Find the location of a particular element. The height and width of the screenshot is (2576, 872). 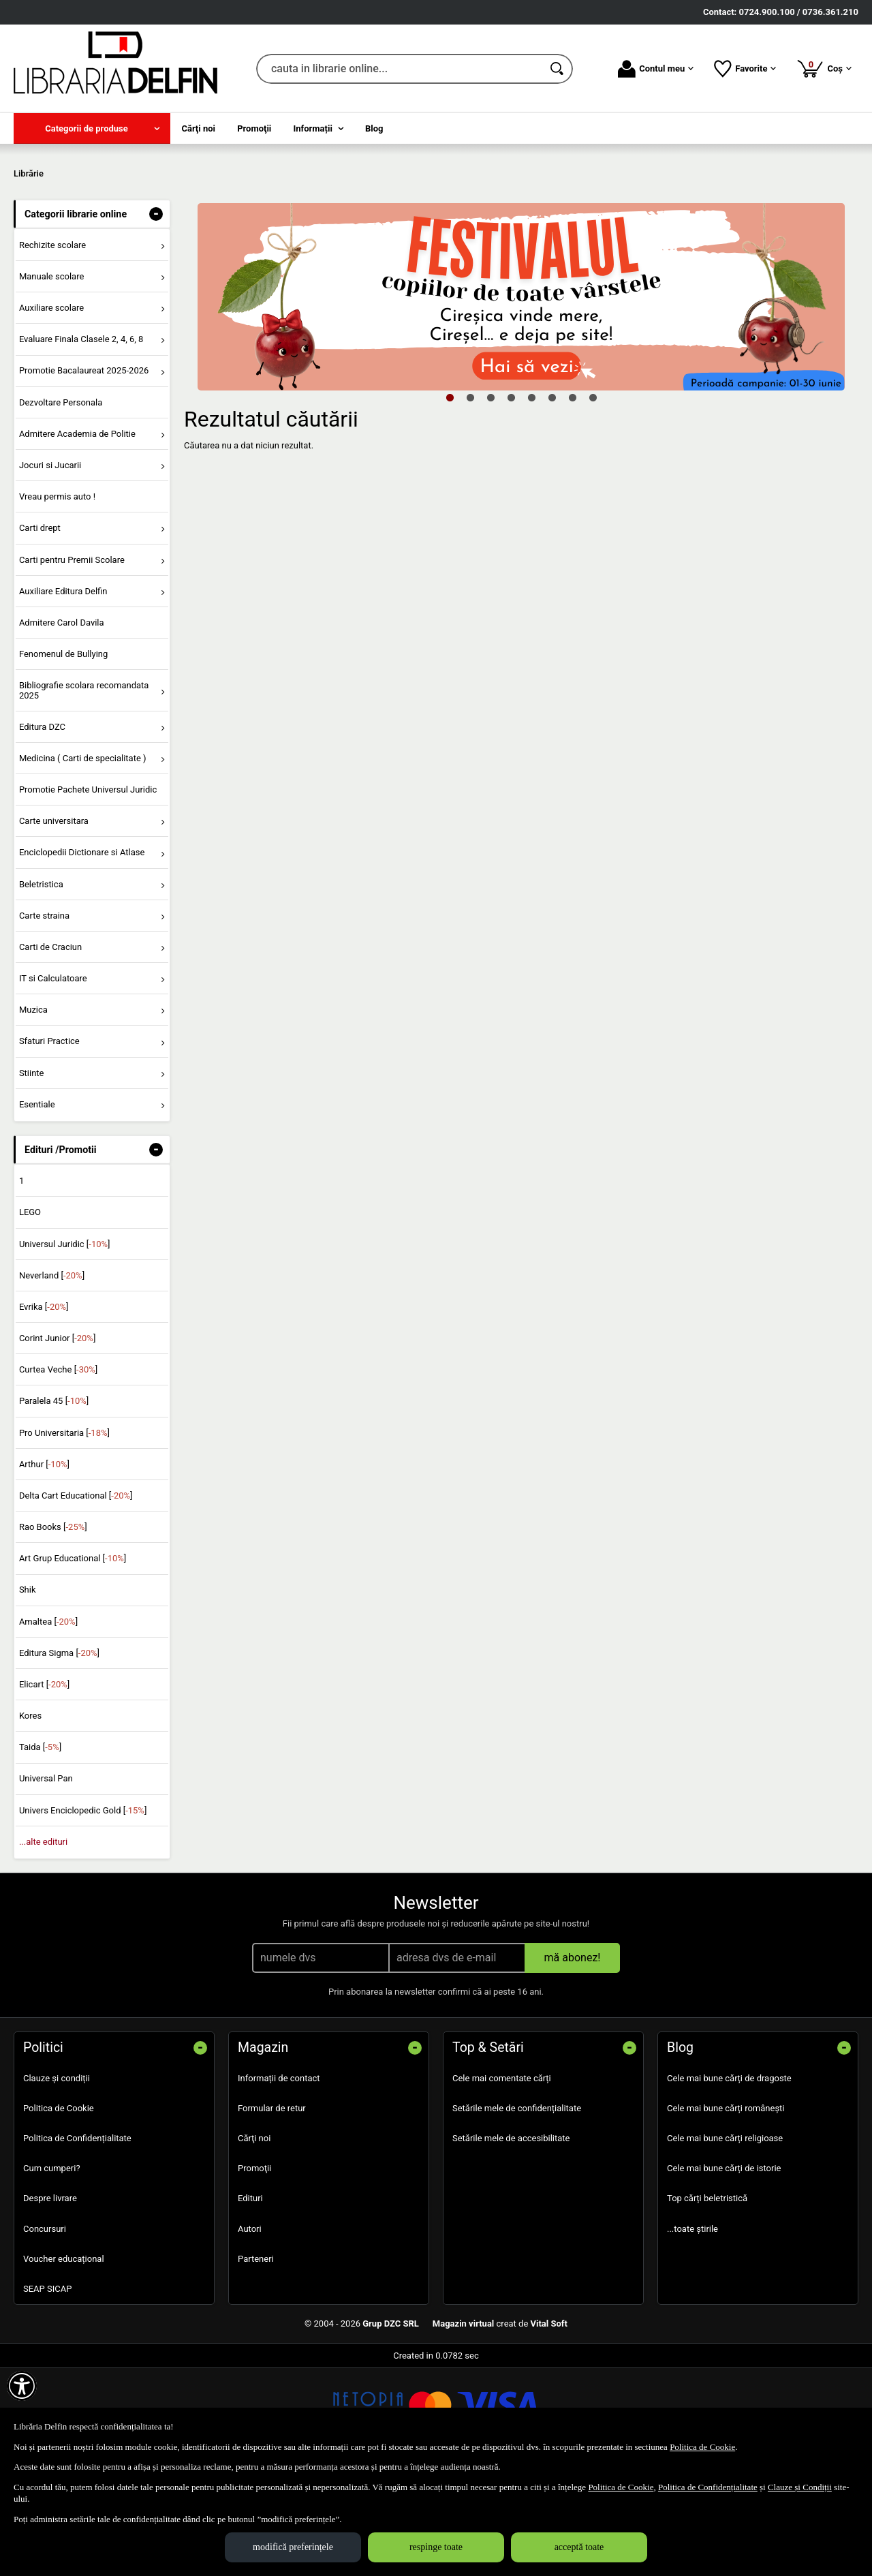

modifică preferințele is located at coordinates (293, 2547).